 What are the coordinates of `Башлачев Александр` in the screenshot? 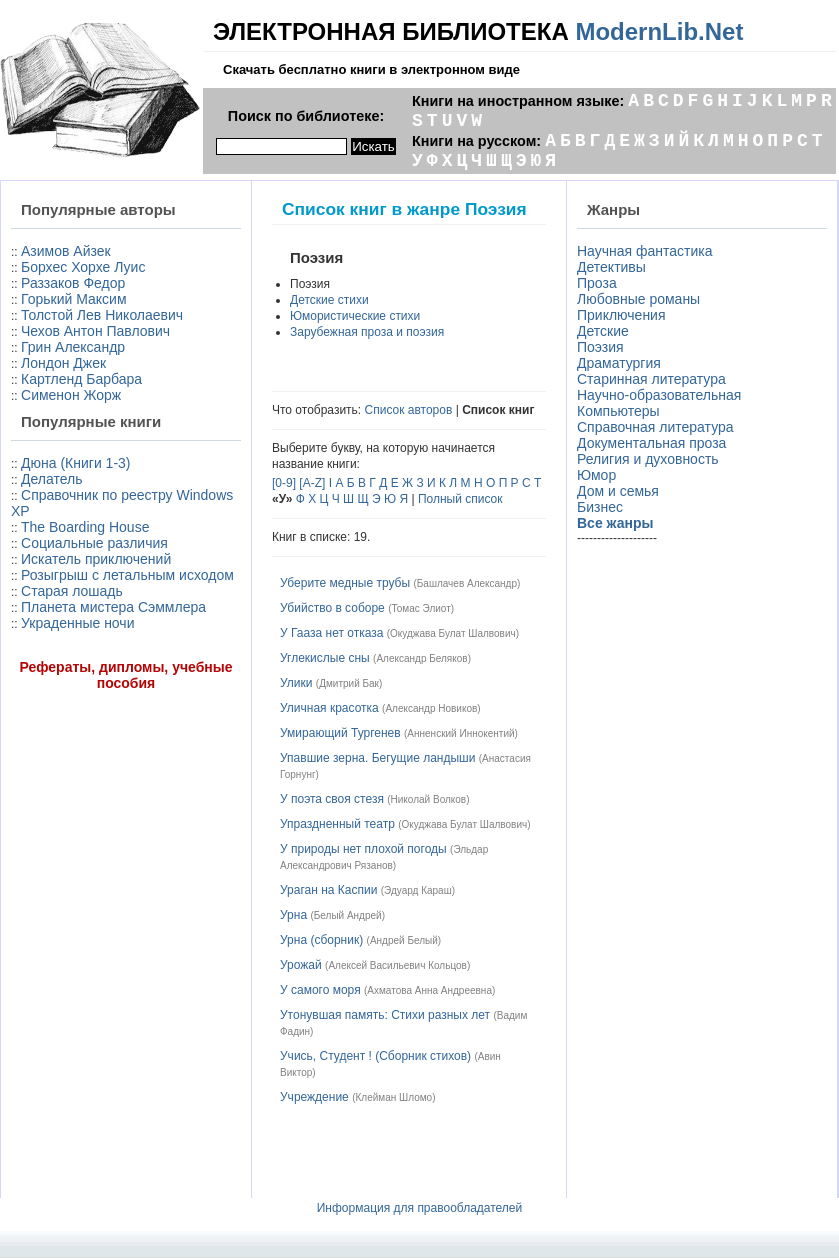 It's located at (467, 583).